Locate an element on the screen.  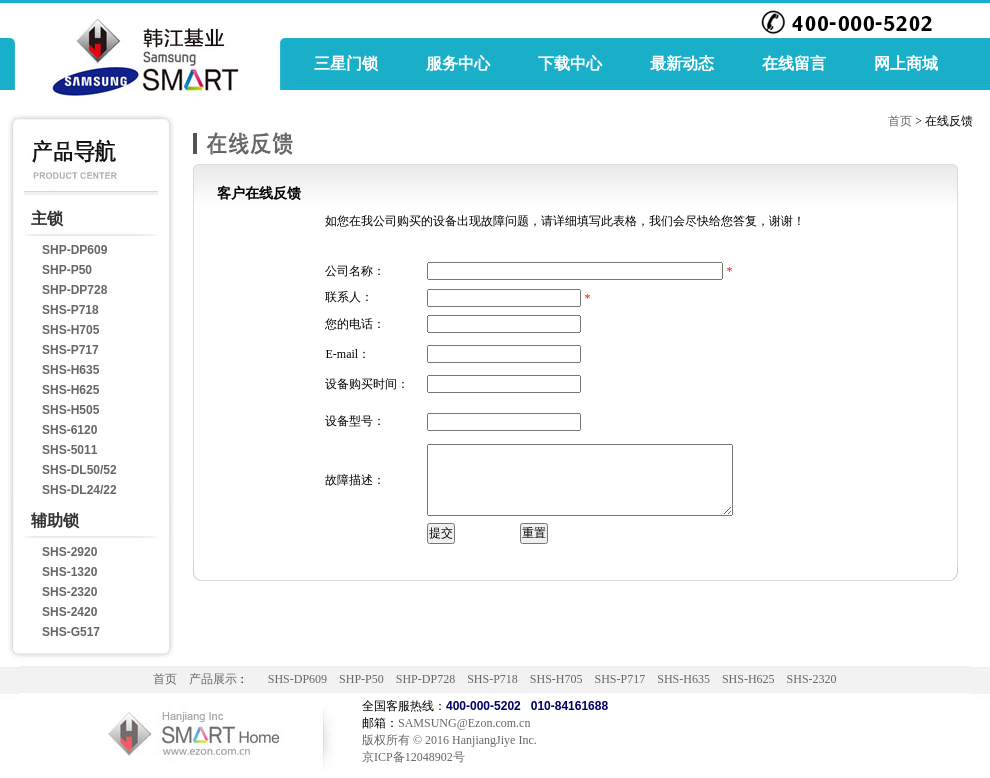
SHS-G517 is located at coordinates (71, 632).